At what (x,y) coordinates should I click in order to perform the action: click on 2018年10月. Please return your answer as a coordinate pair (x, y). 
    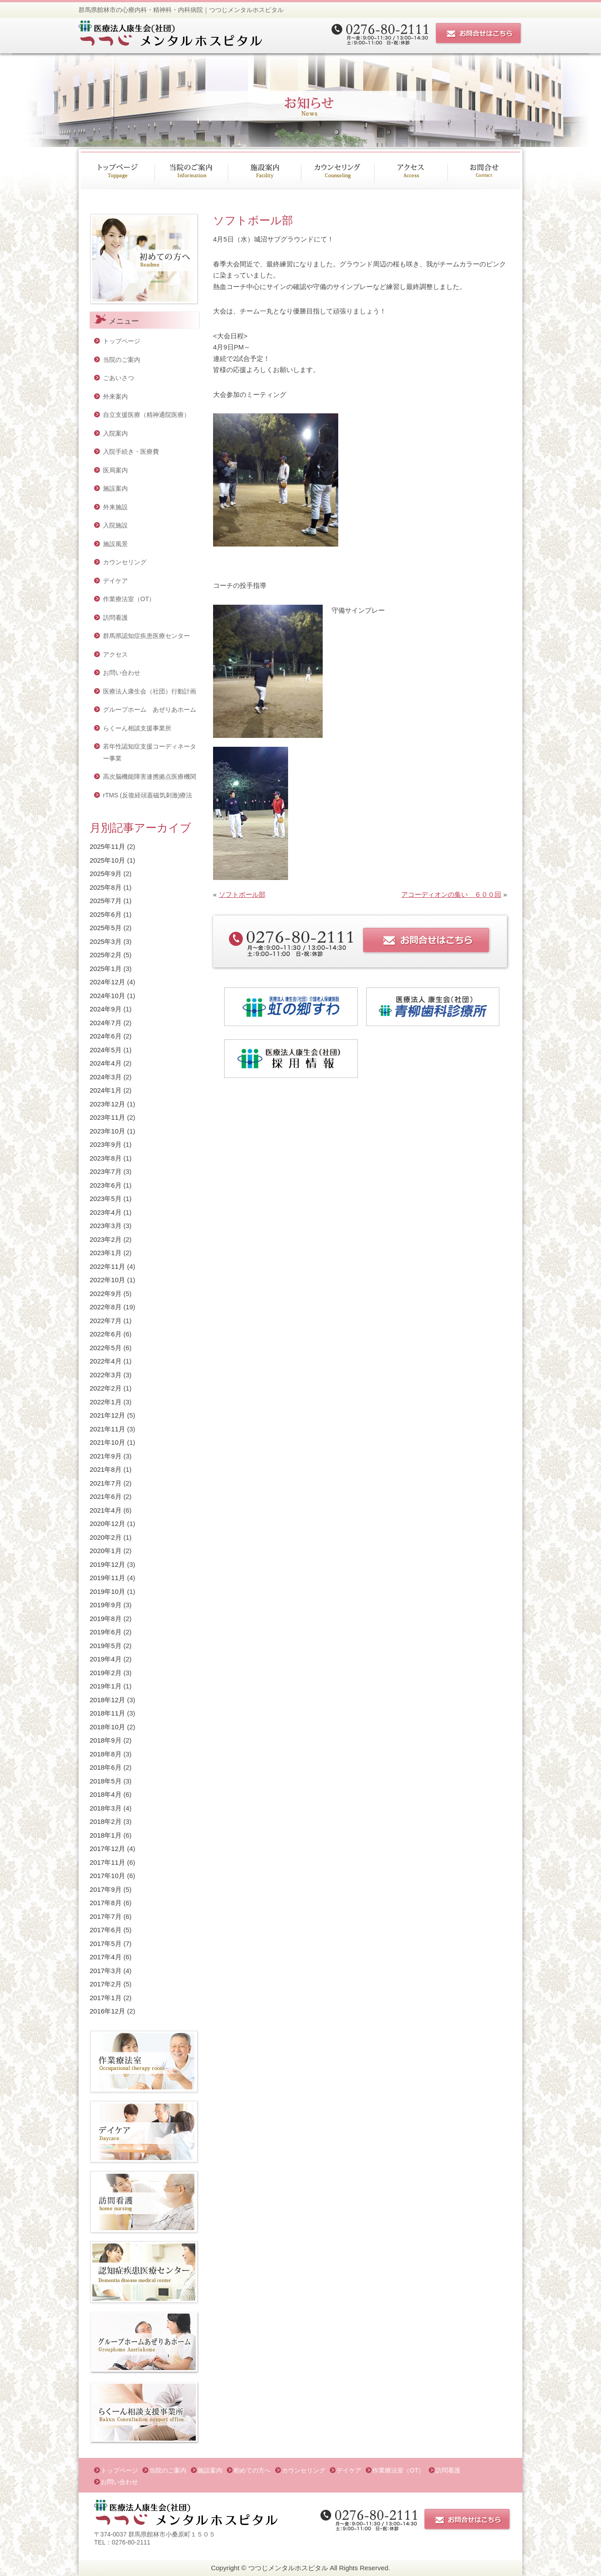
    Looking at the image, I should click on (107, 1727).